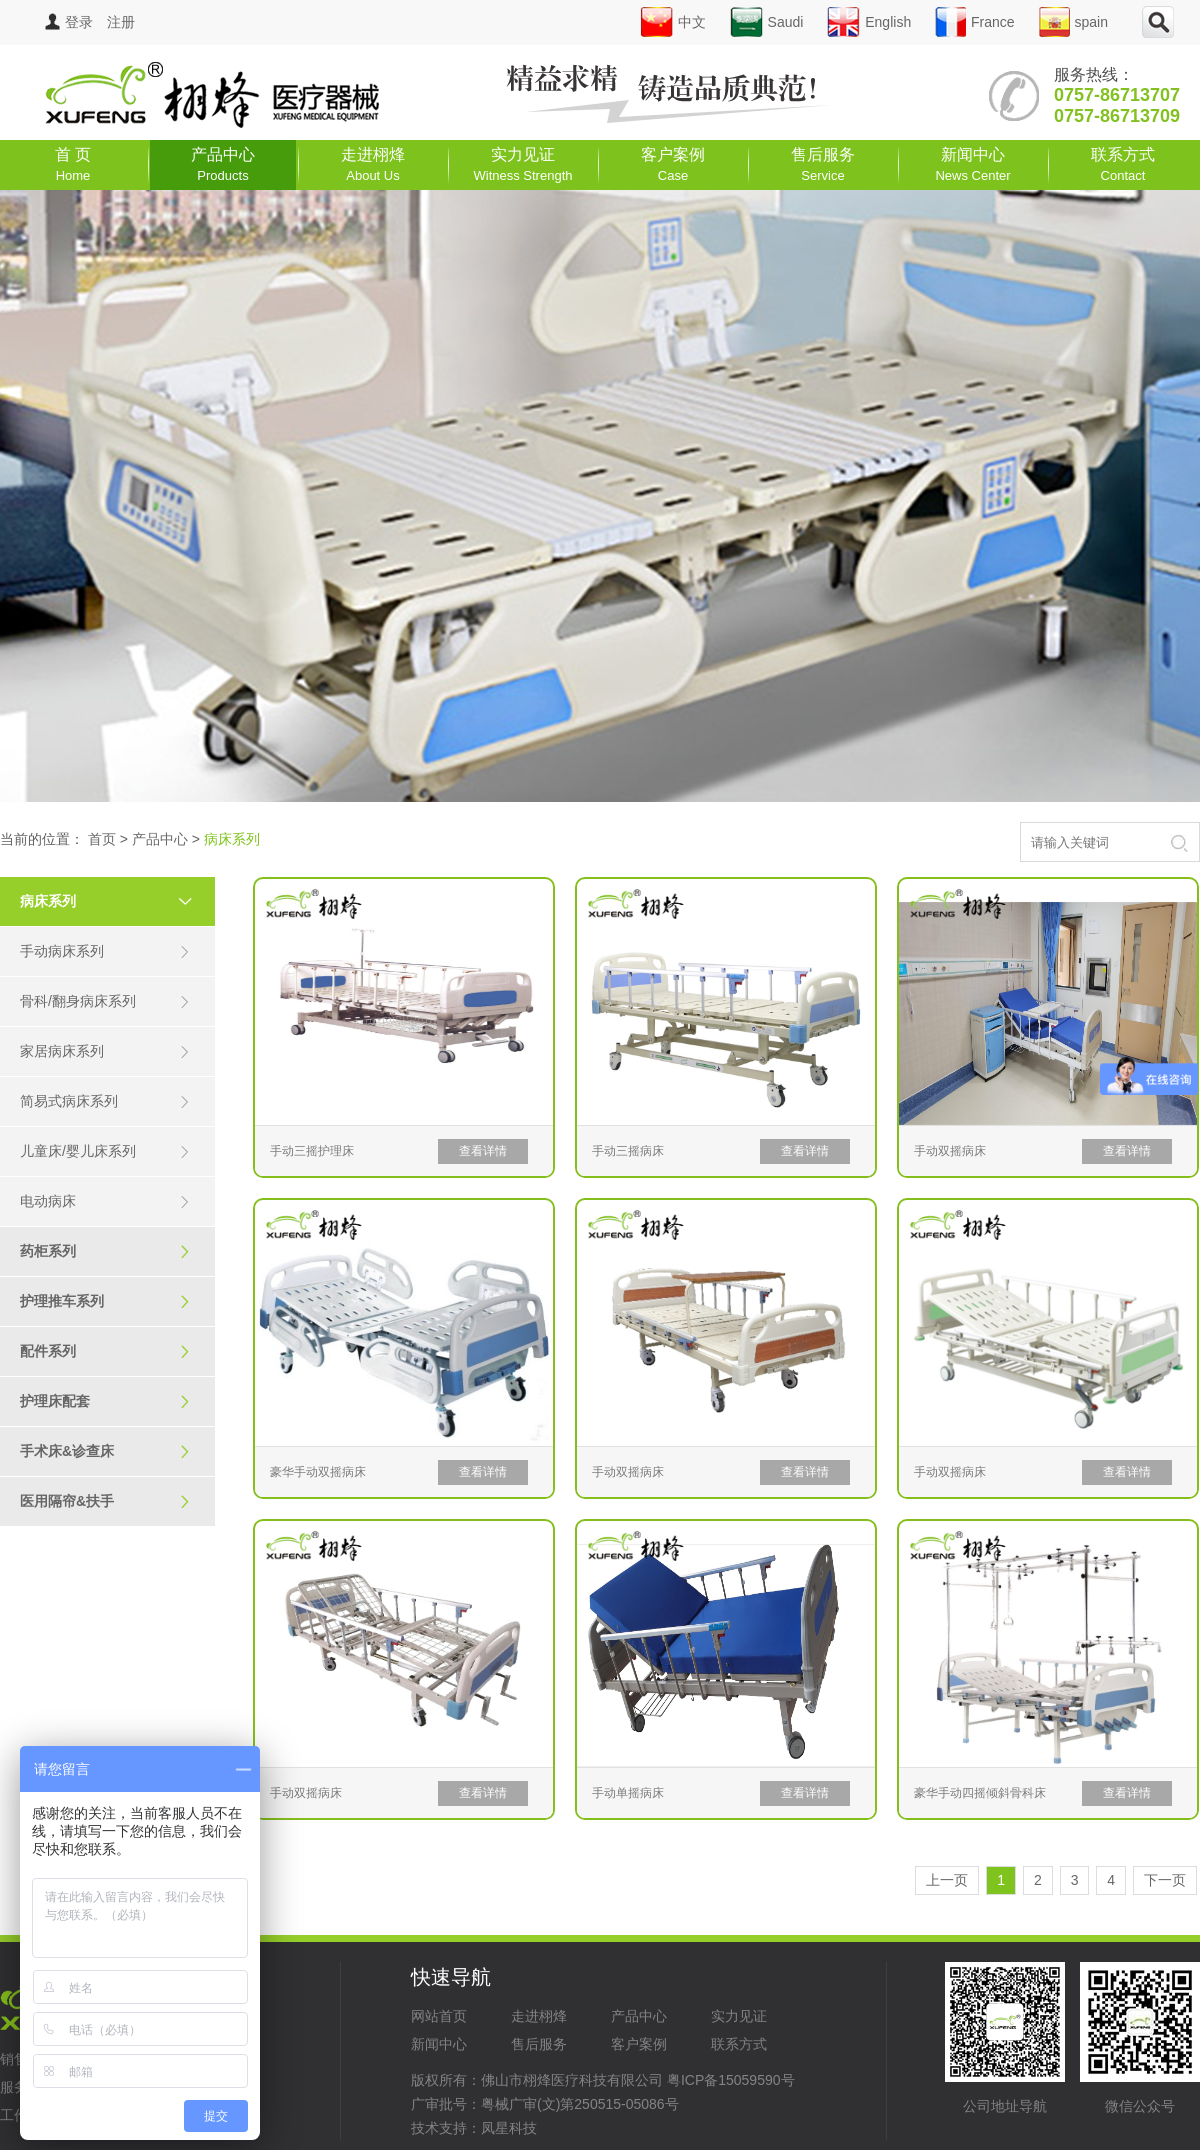 The height and width of the screenshot is (2150, 1200). What do you see at coordinates (105, 1001) in the screenshot?
I see `骨科/翻身病床系列` at bounding box center [105, 1001].